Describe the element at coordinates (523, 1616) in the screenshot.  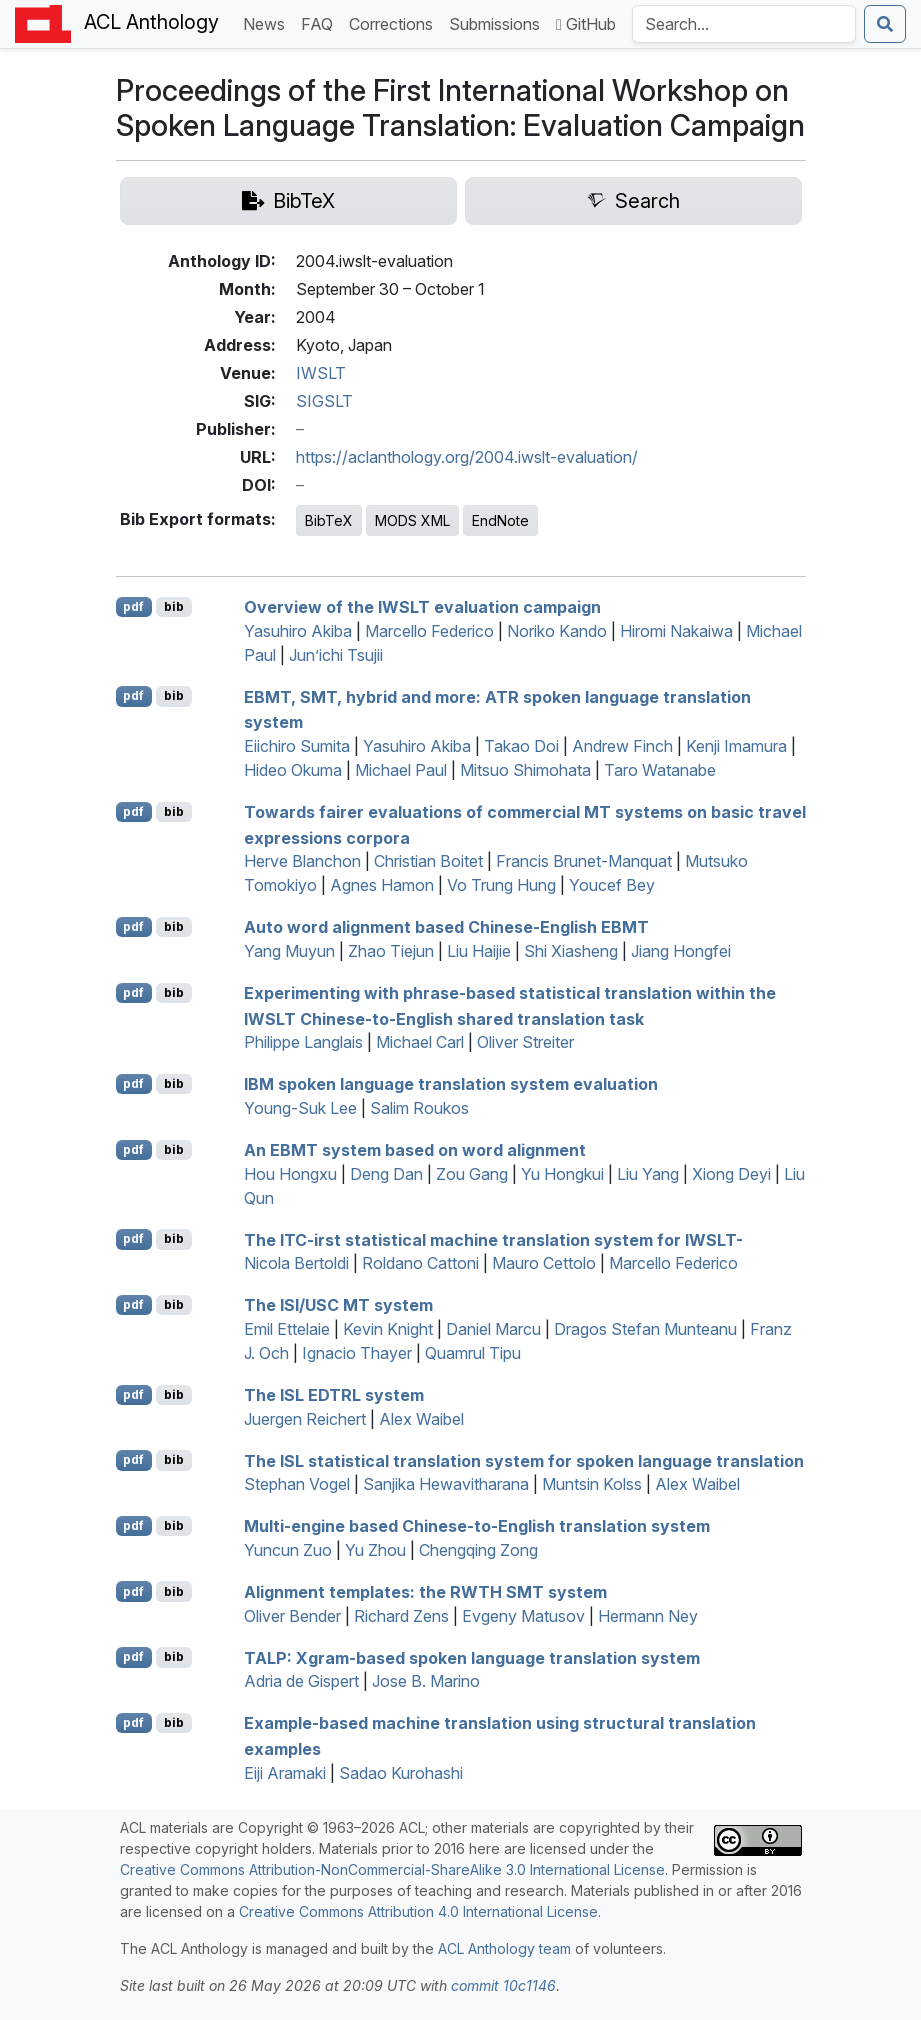
I see `Evgeny Matusov` at that location.